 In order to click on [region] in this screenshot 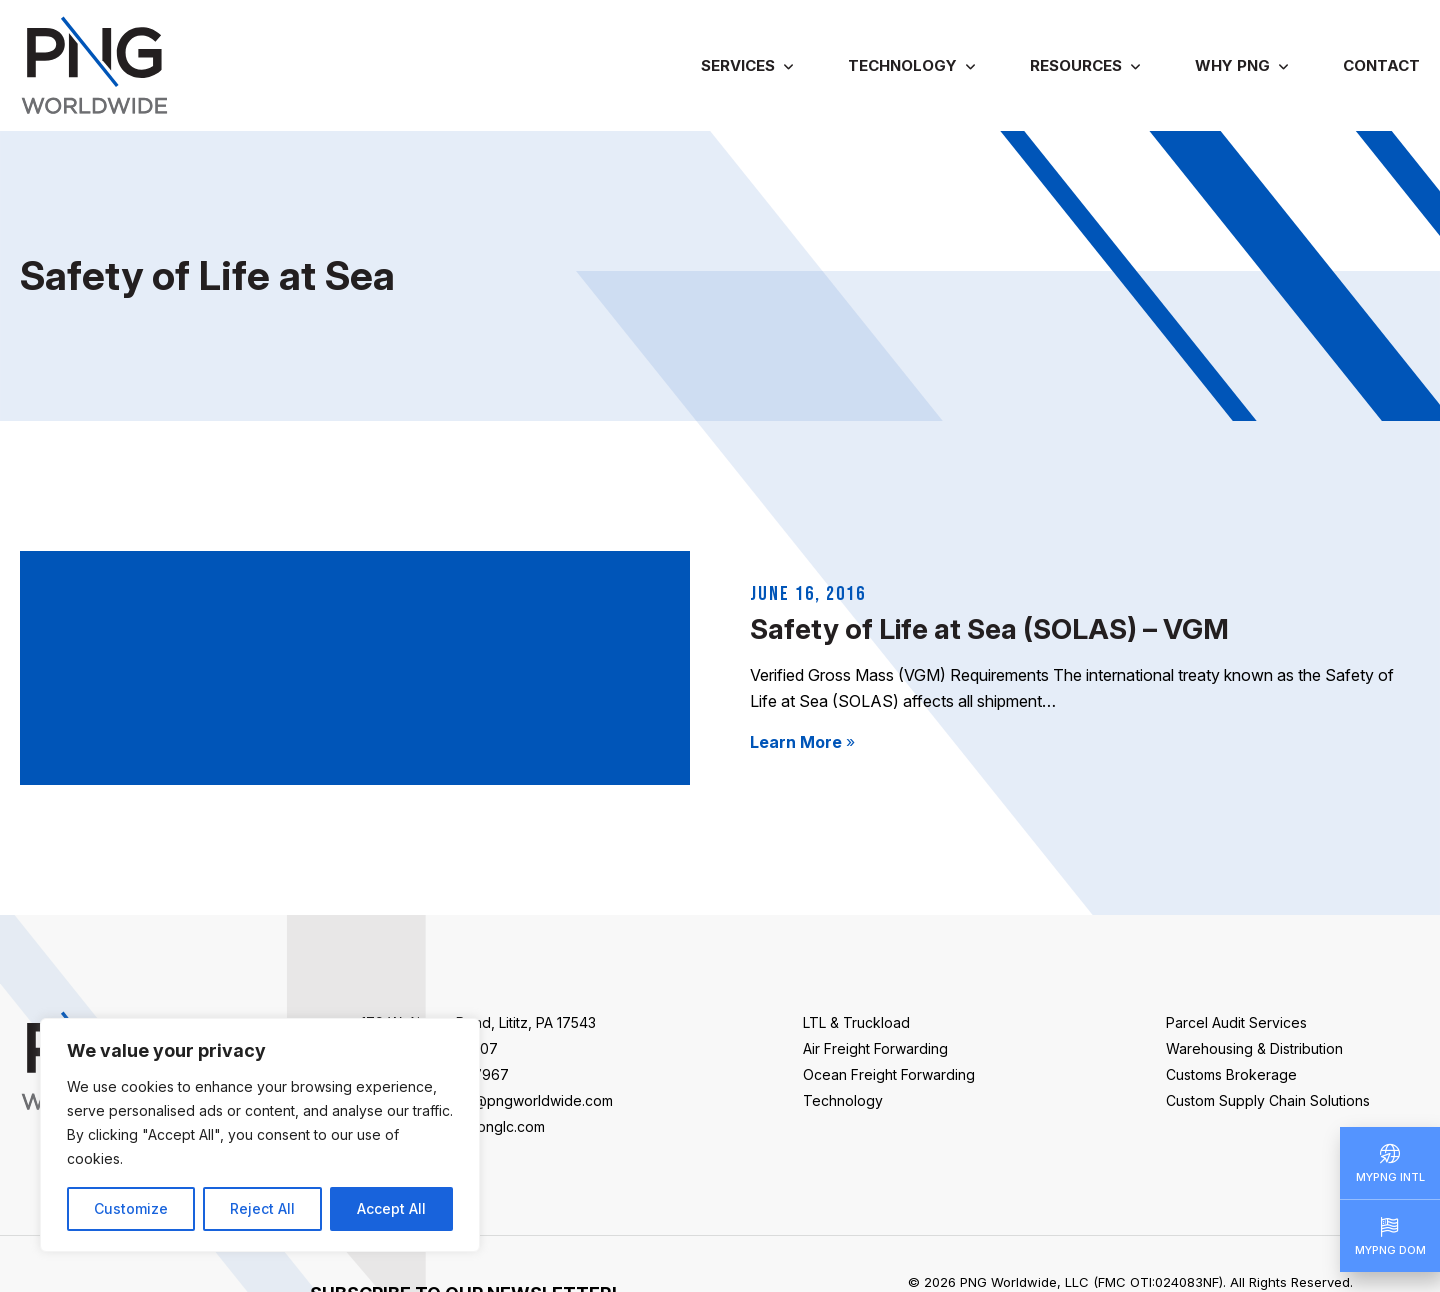, I will do `click(260, 1135)`.